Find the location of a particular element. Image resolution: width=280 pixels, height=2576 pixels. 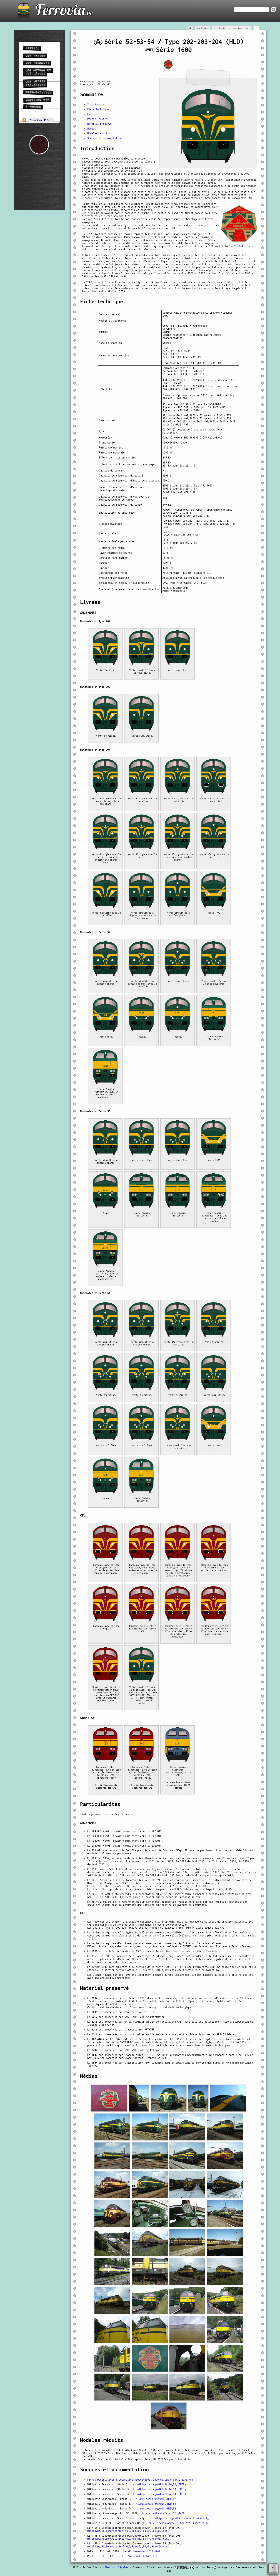

fr.wikipedia.org/wiki/Série_52_(SNCB) is located at coordinates (159, 2484).